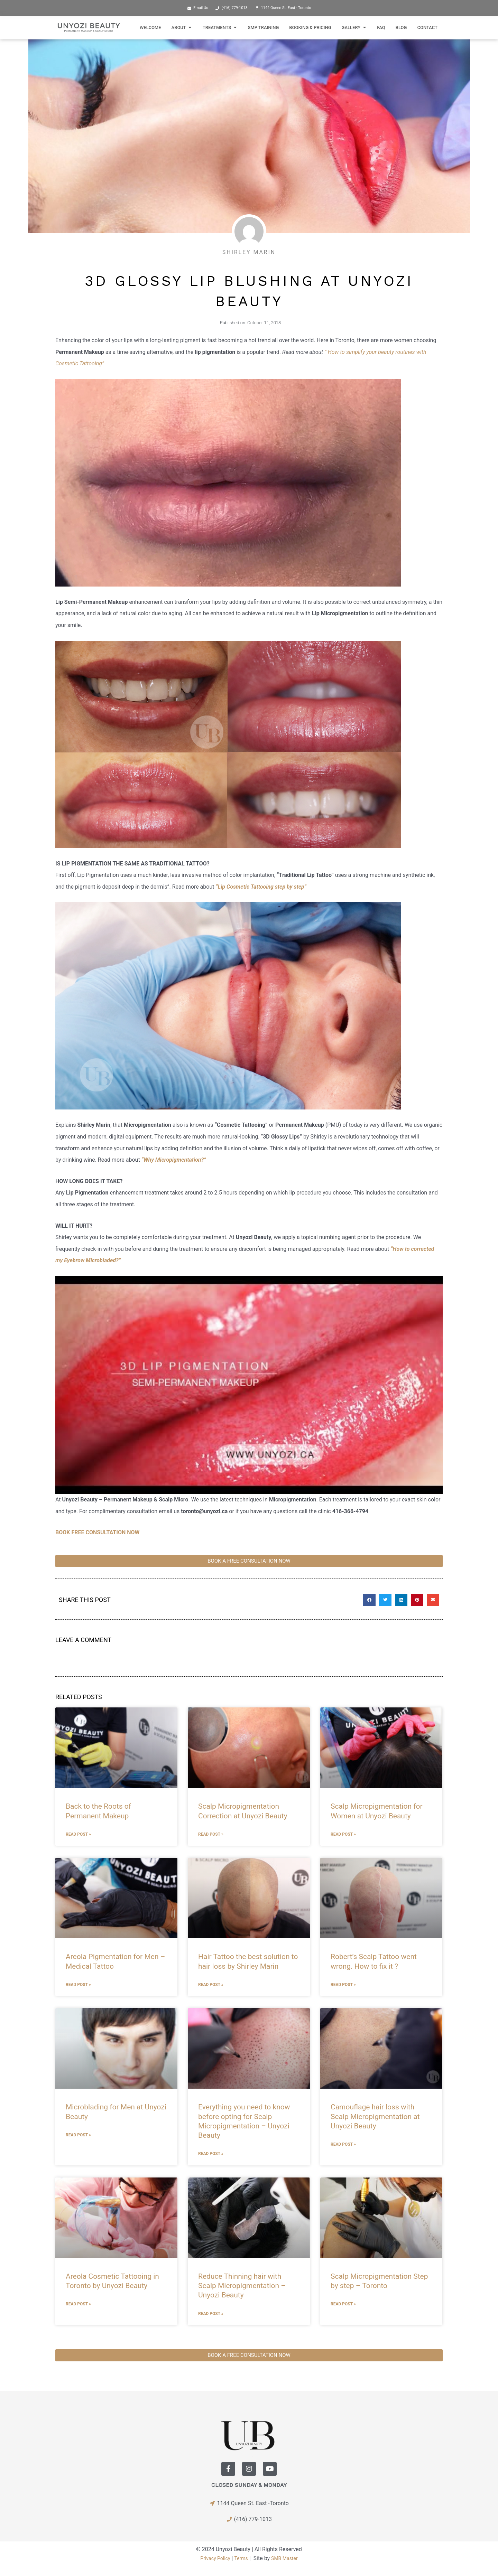 Image resolution: width=498 pixels, height=2576 pixels. Describe the element at coordinates (375, 2116) in the screenshot. I see `Camouflage hair loss with Scalp Micropigmentation at Unyozi Beauty` at that location.